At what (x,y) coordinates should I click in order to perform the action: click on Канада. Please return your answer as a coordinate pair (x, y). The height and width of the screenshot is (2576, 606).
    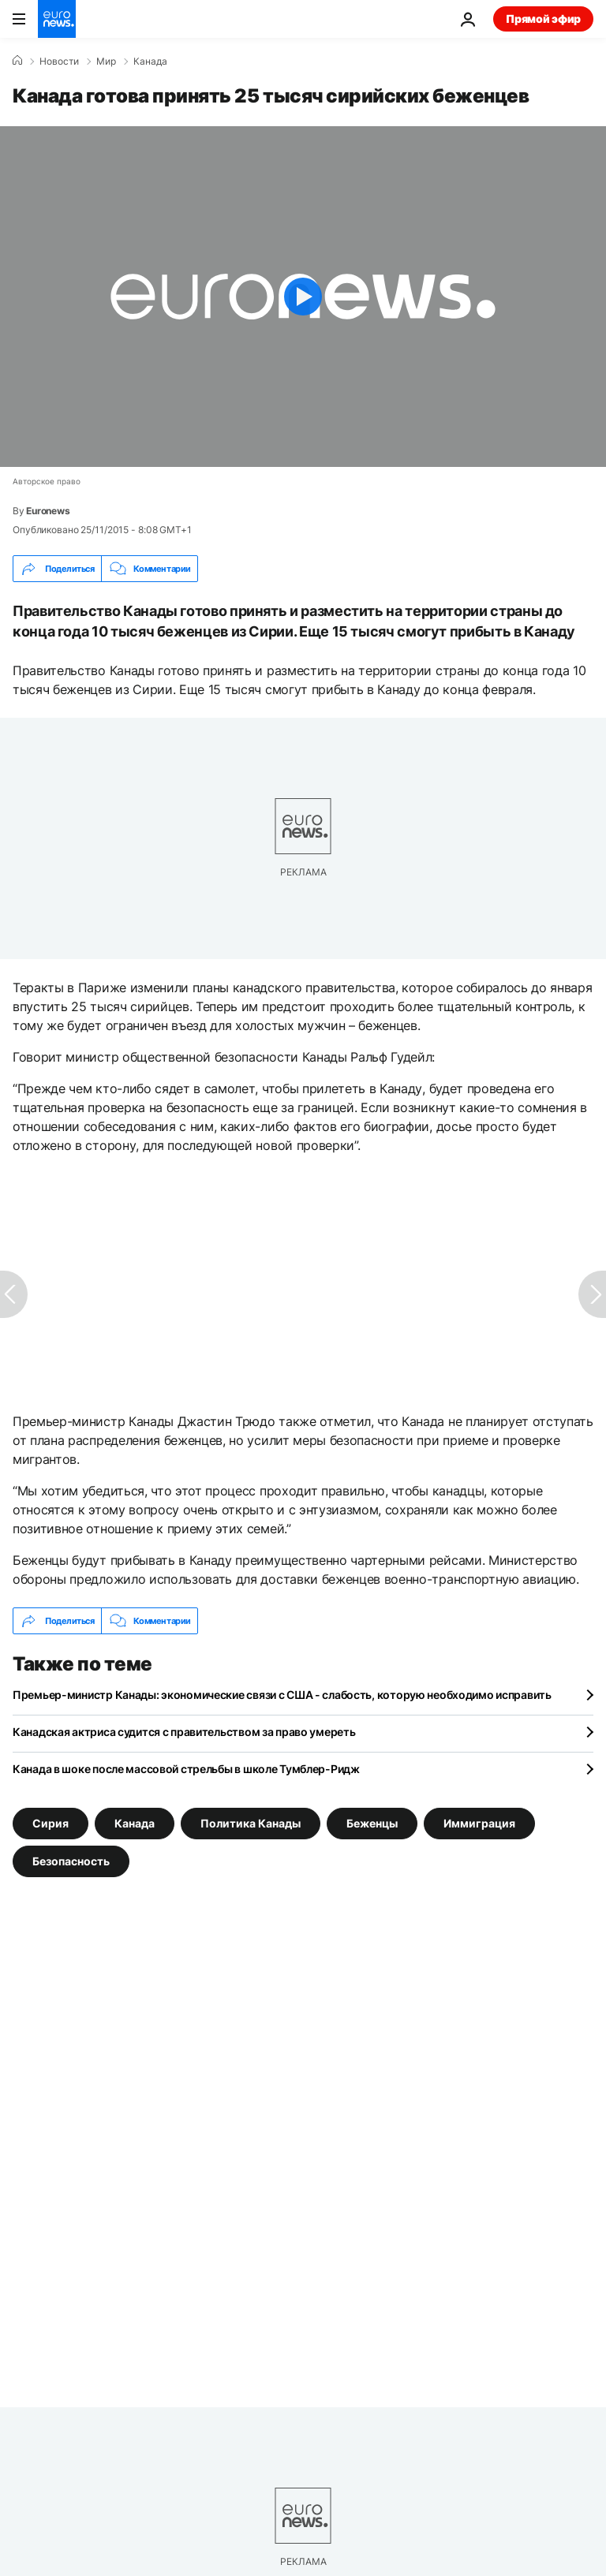
    Looking at the image, I should click on (150, 61).